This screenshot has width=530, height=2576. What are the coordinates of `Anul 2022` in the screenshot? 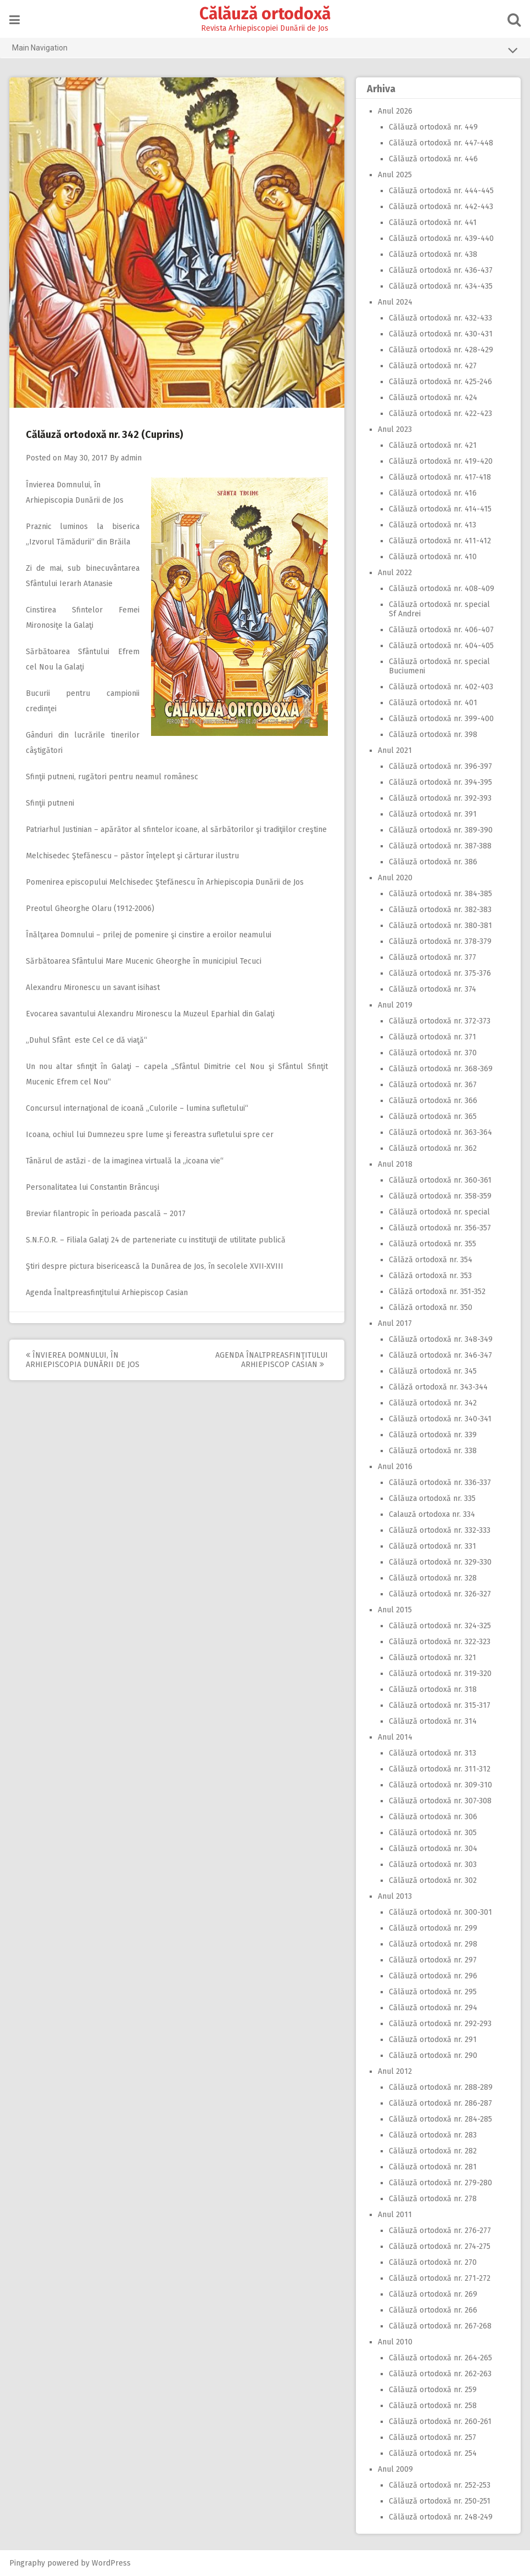 It's located at (395, 572).